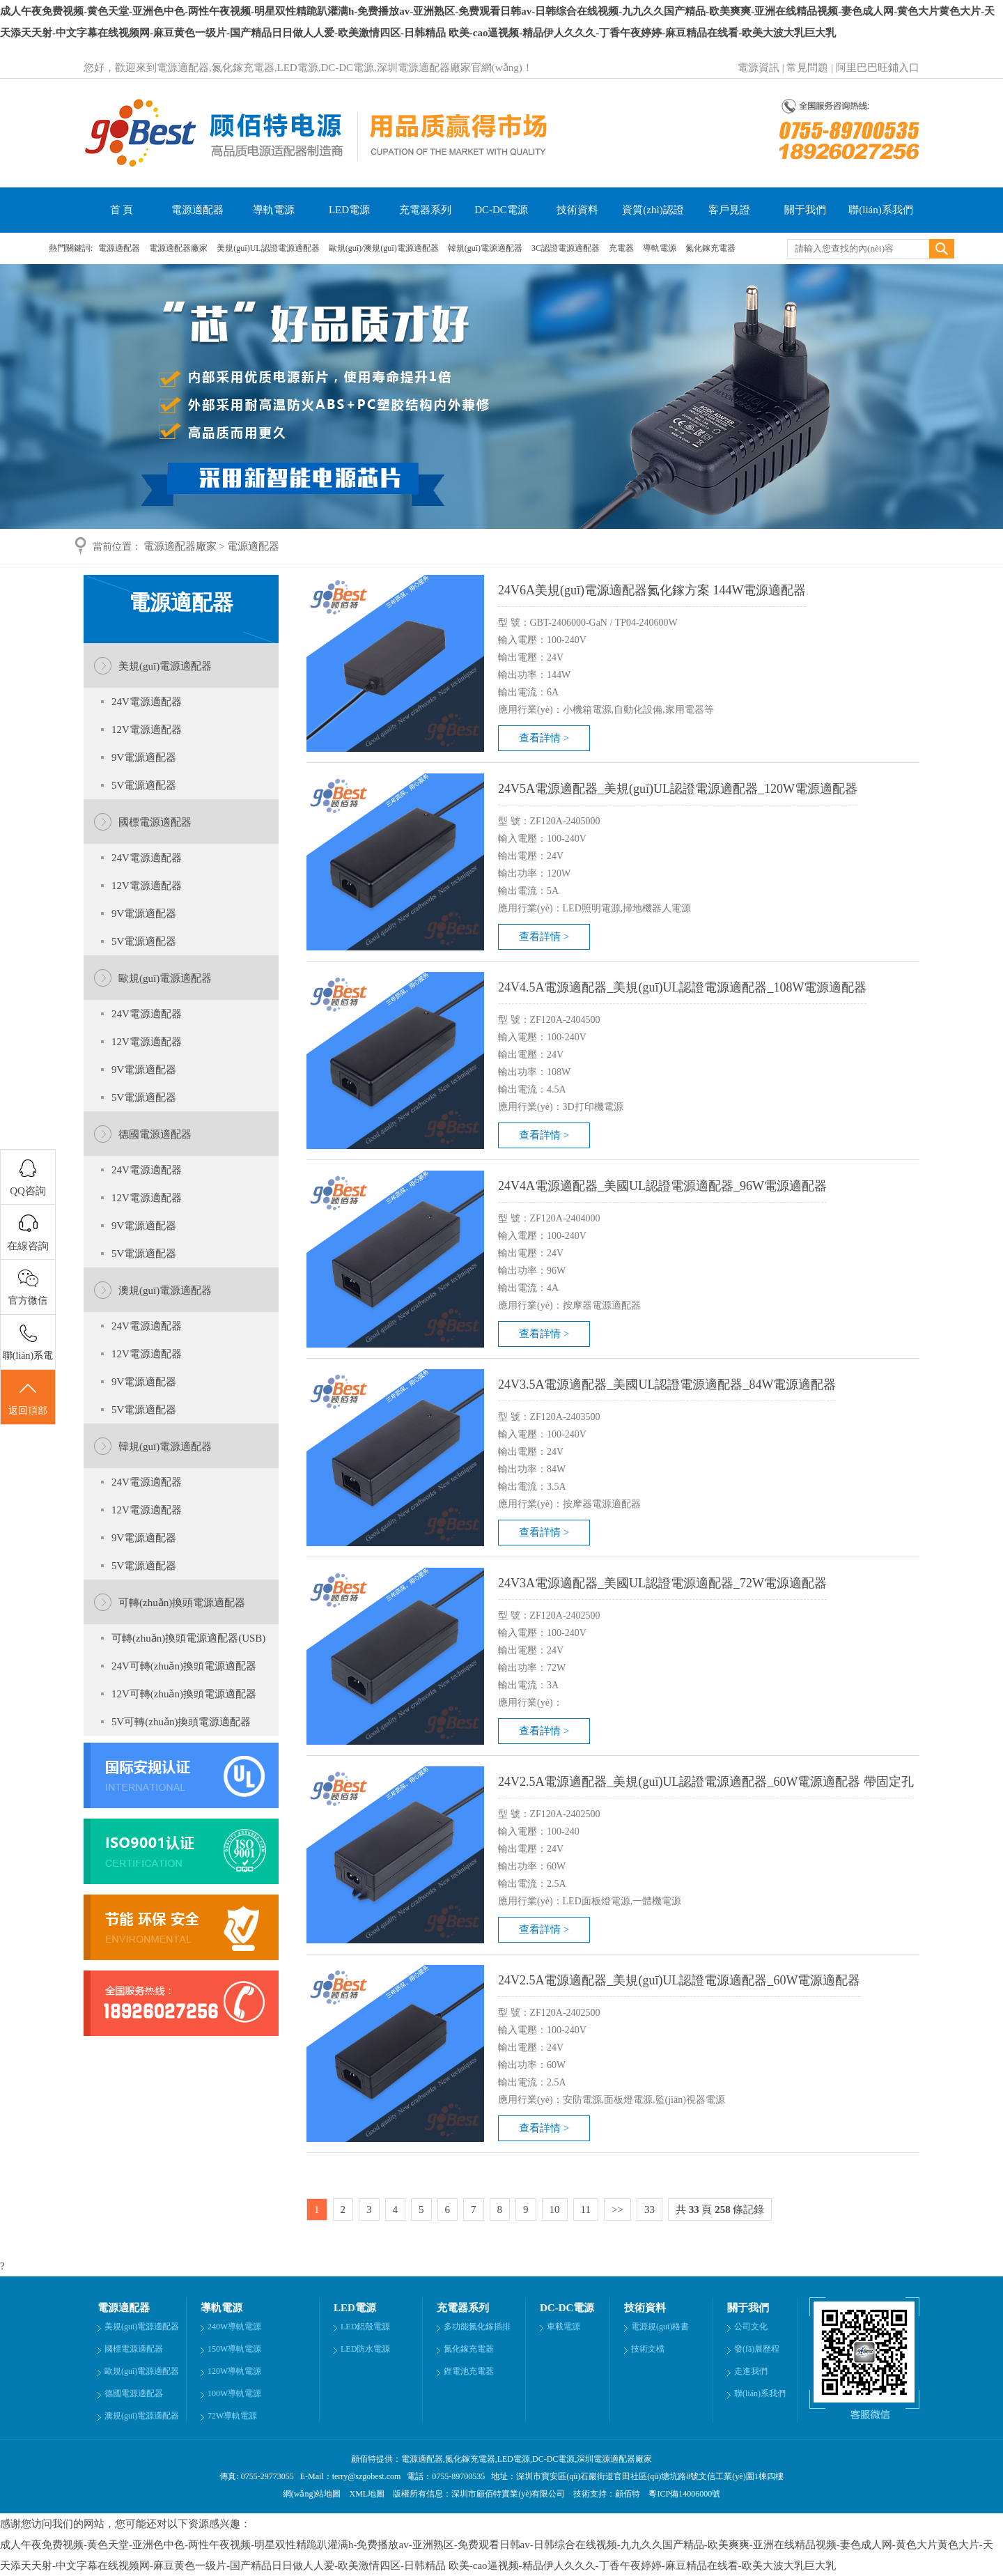 This screenshot has width=1003, height=2576. I want to click on 公司文化, so click(751, 2326).